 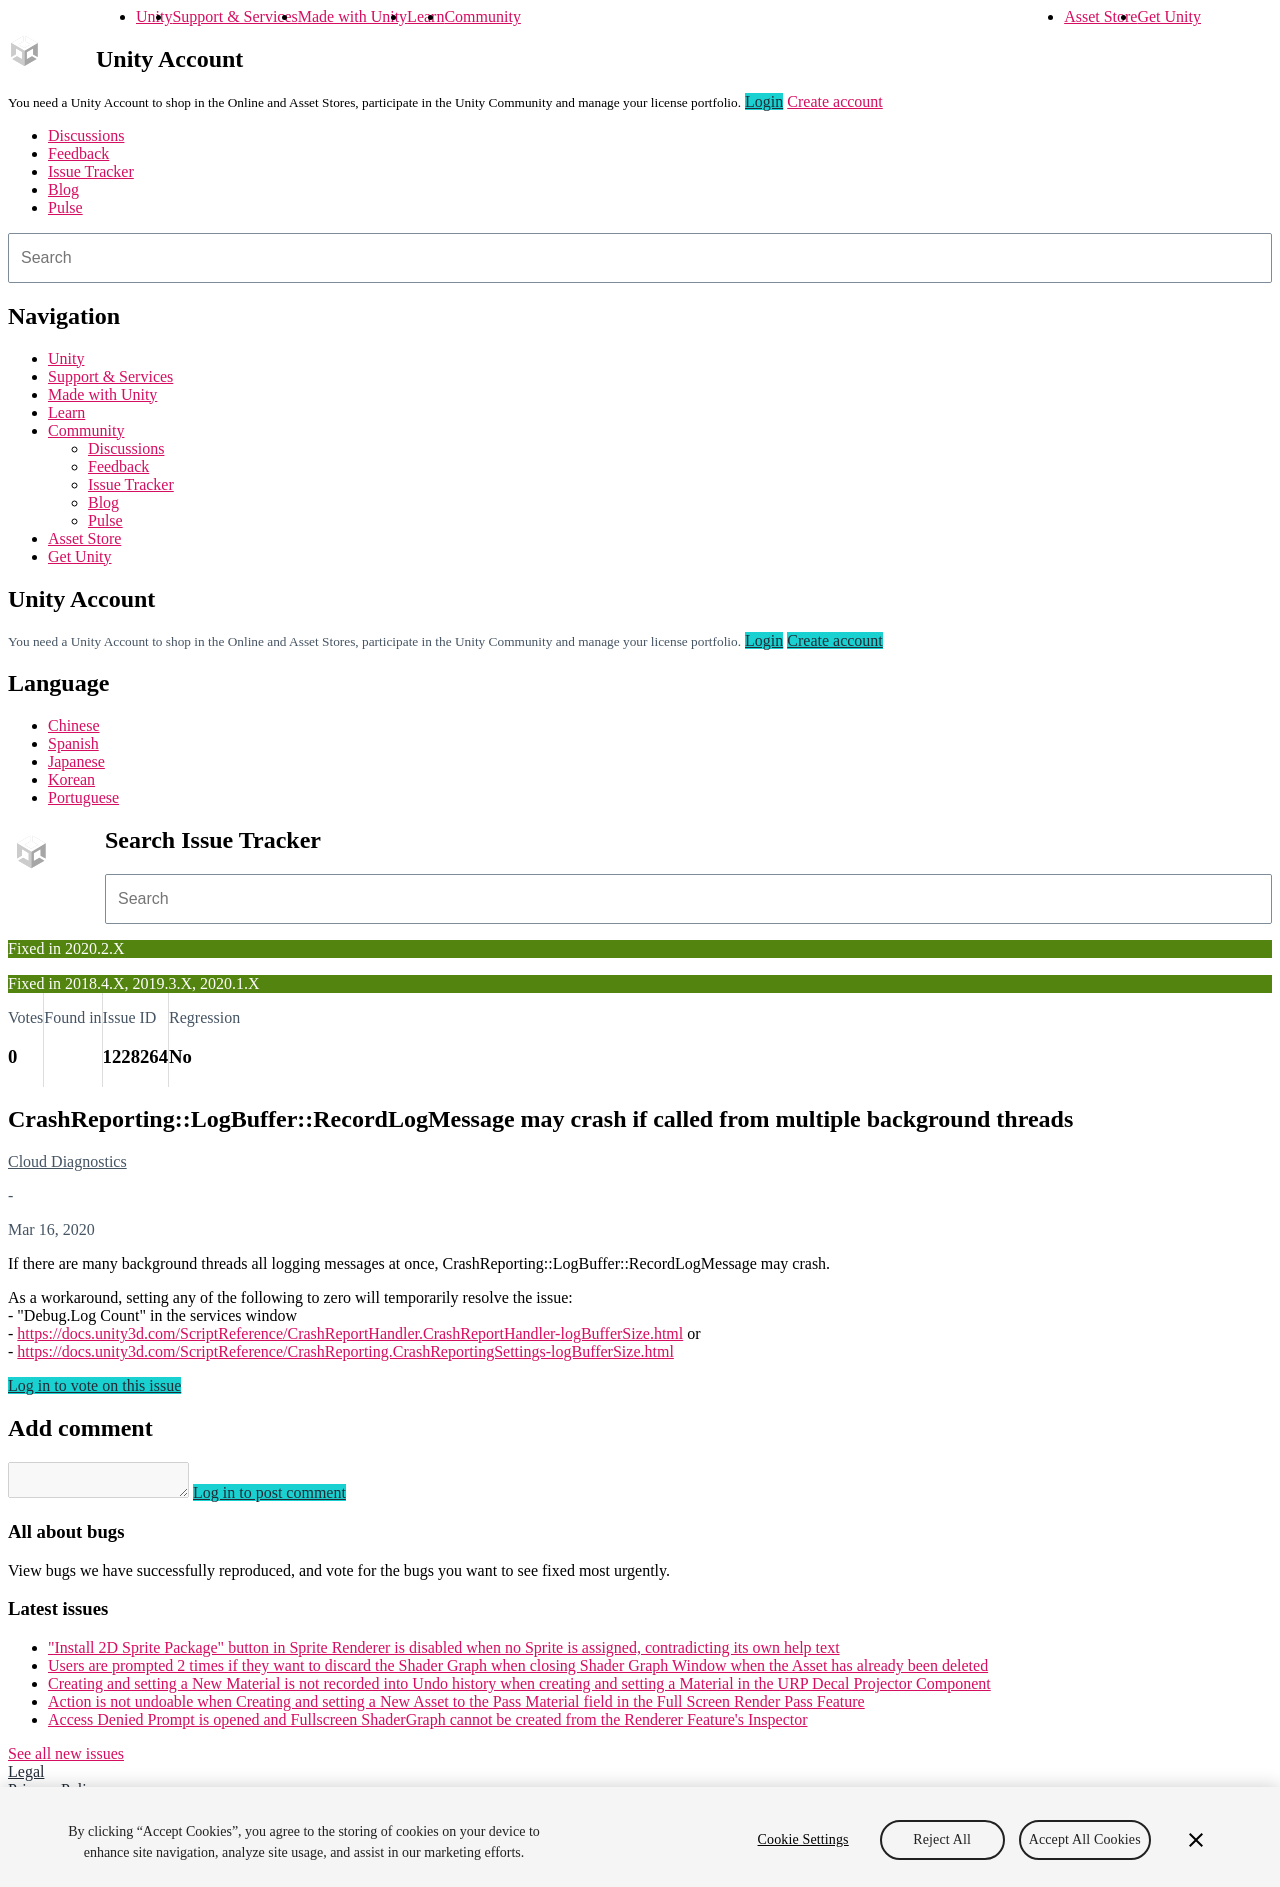 I want to click on Cloud Diagnostics [Cloud Diagnostics issues], so click(x=67, y=1161).